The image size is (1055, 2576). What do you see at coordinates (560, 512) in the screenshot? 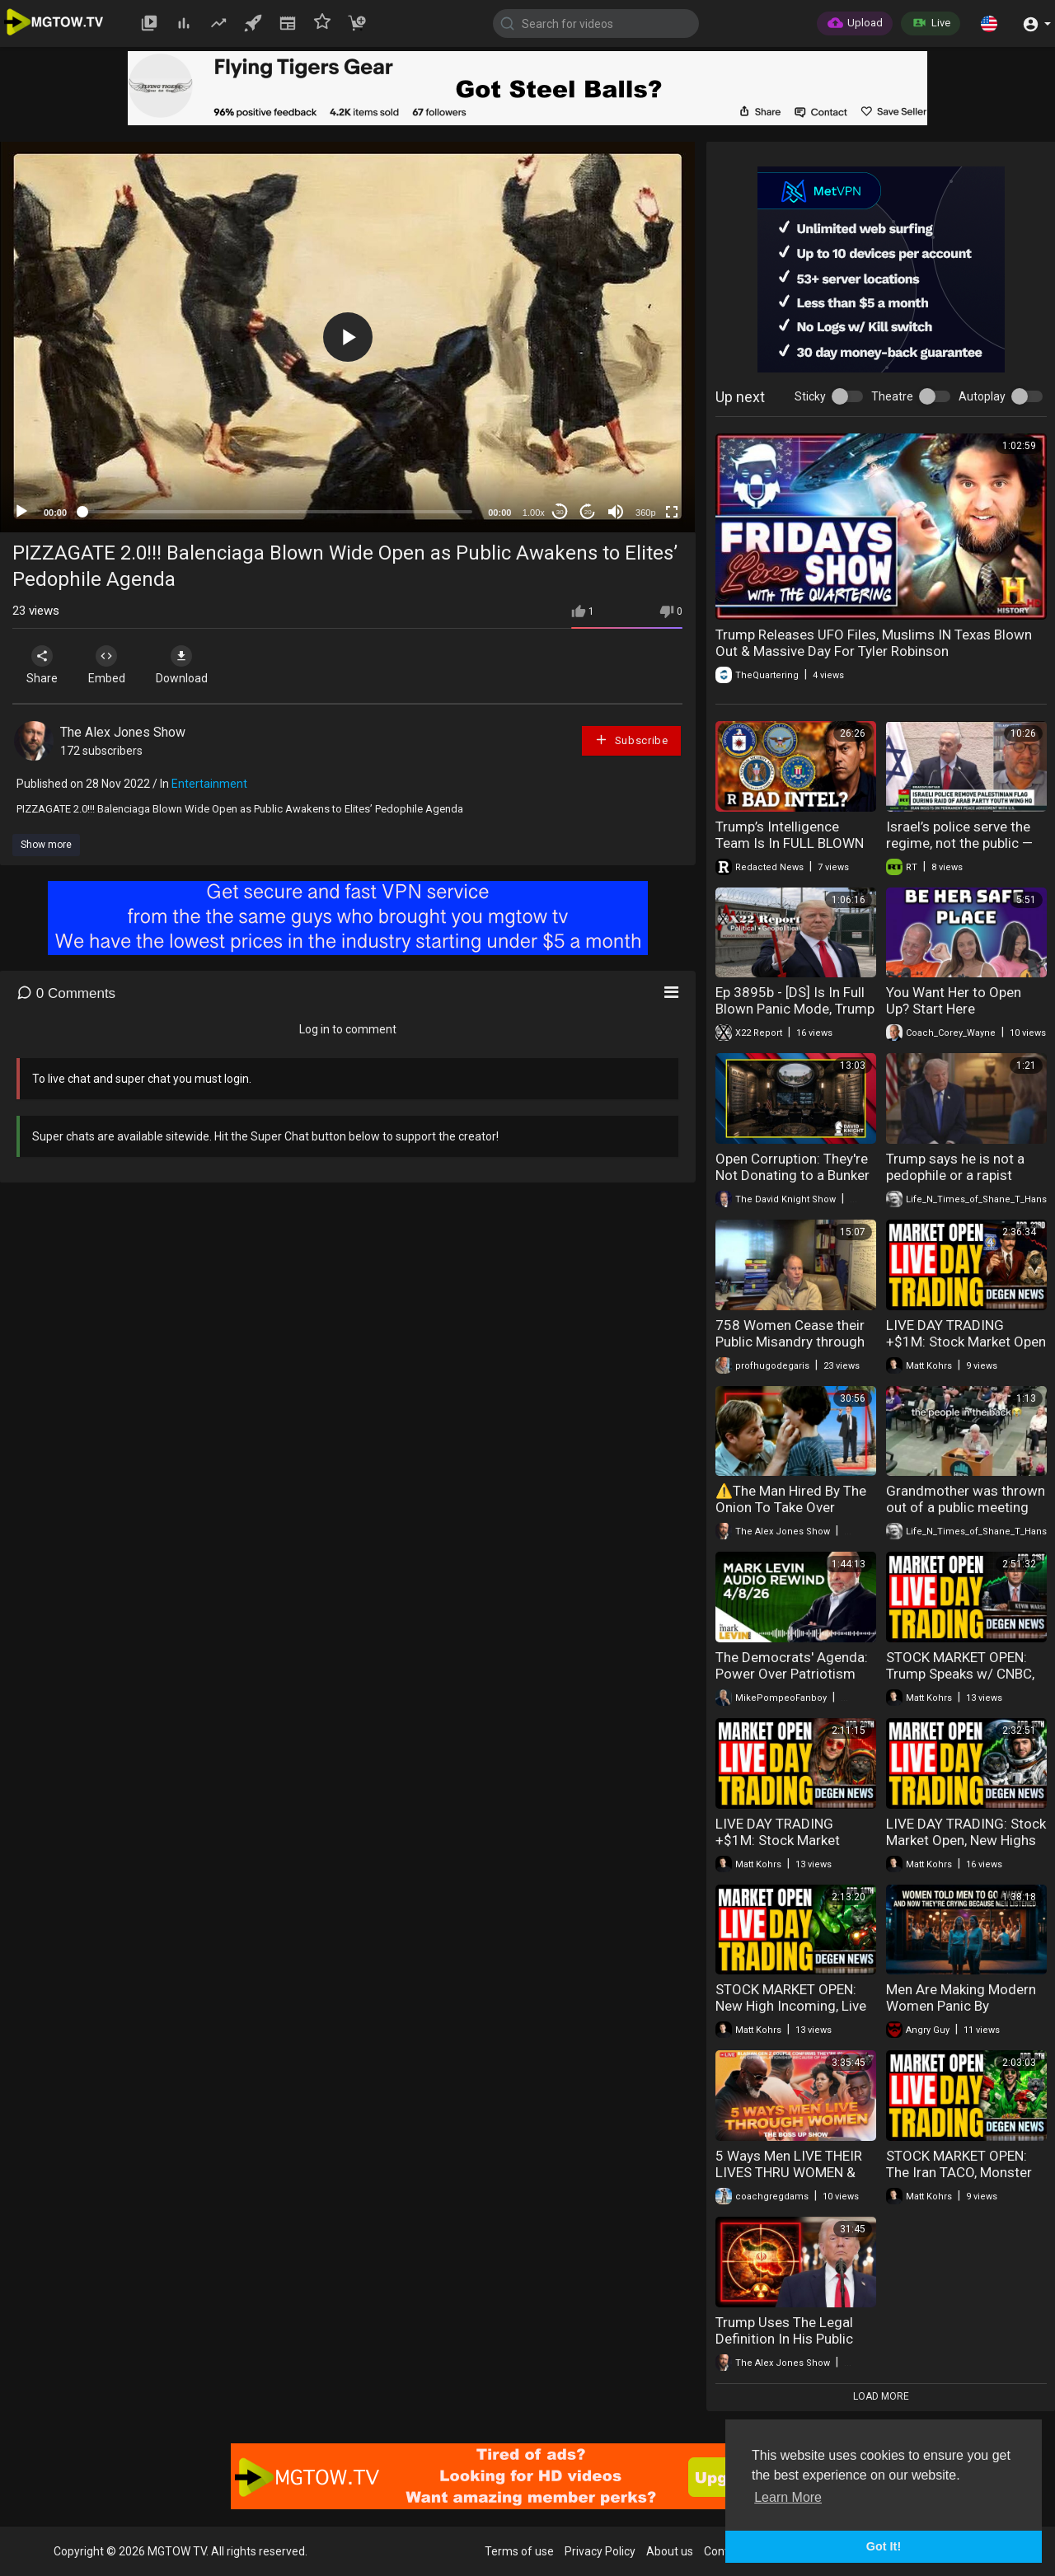
I see `30 [Skip back 30 seconds]` at bounding box center [560, 512].